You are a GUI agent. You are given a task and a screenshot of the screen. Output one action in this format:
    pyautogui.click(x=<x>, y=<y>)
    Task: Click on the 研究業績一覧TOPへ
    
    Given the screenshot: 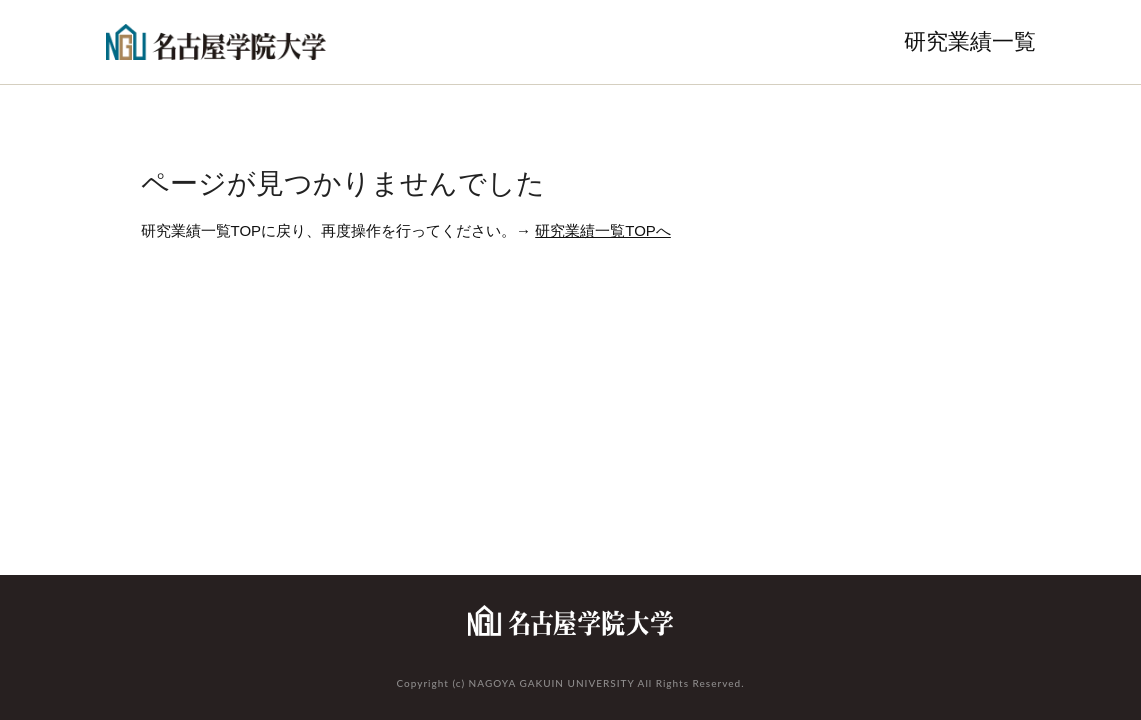 What is the action you would take?
    pyautogui.click(x=603, y=230)
    